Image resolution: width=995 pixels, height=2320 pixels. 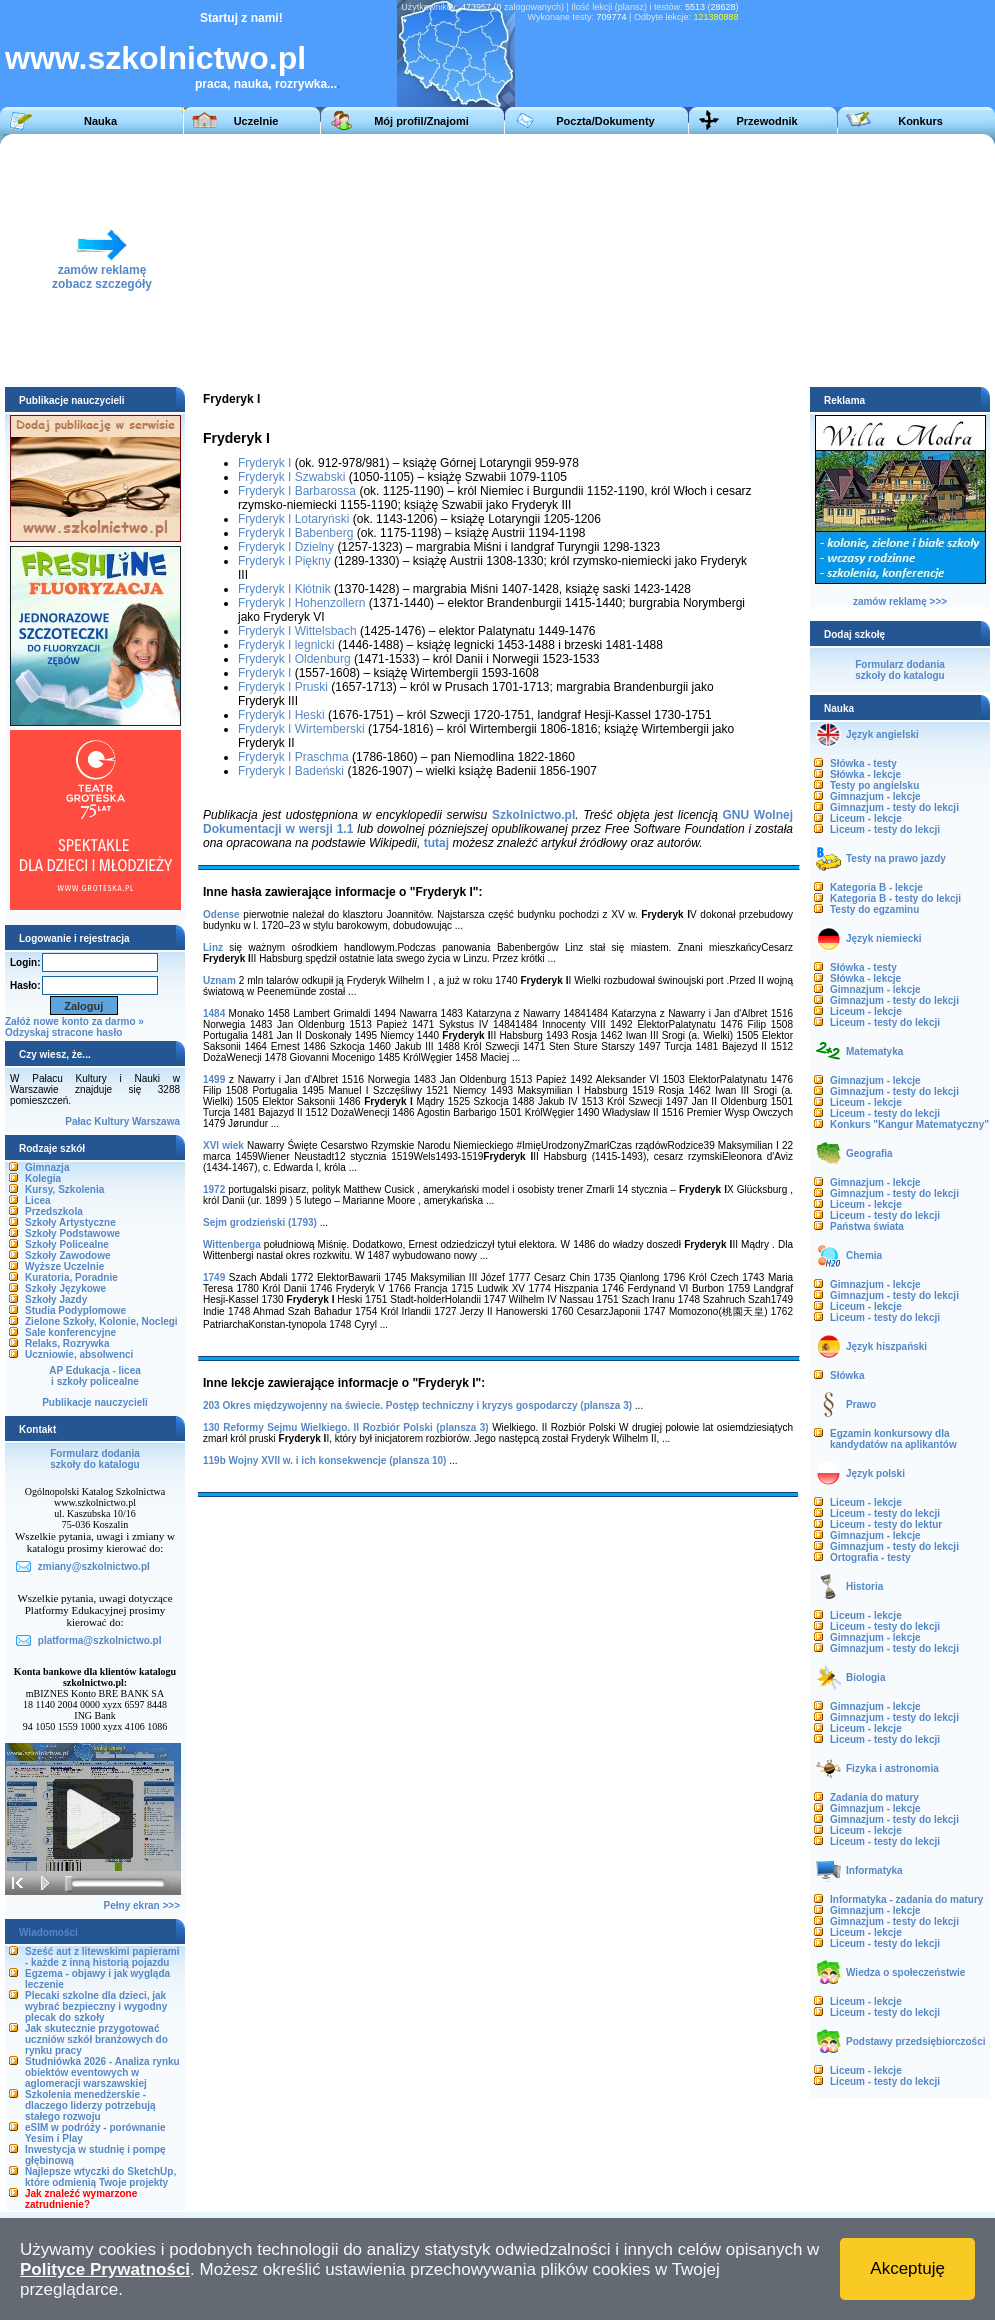 What do you see at coordinates (297, 631) in the screenshot?
I see `Fryderyk I Wittelsbach` at bounding box center [297, 631].